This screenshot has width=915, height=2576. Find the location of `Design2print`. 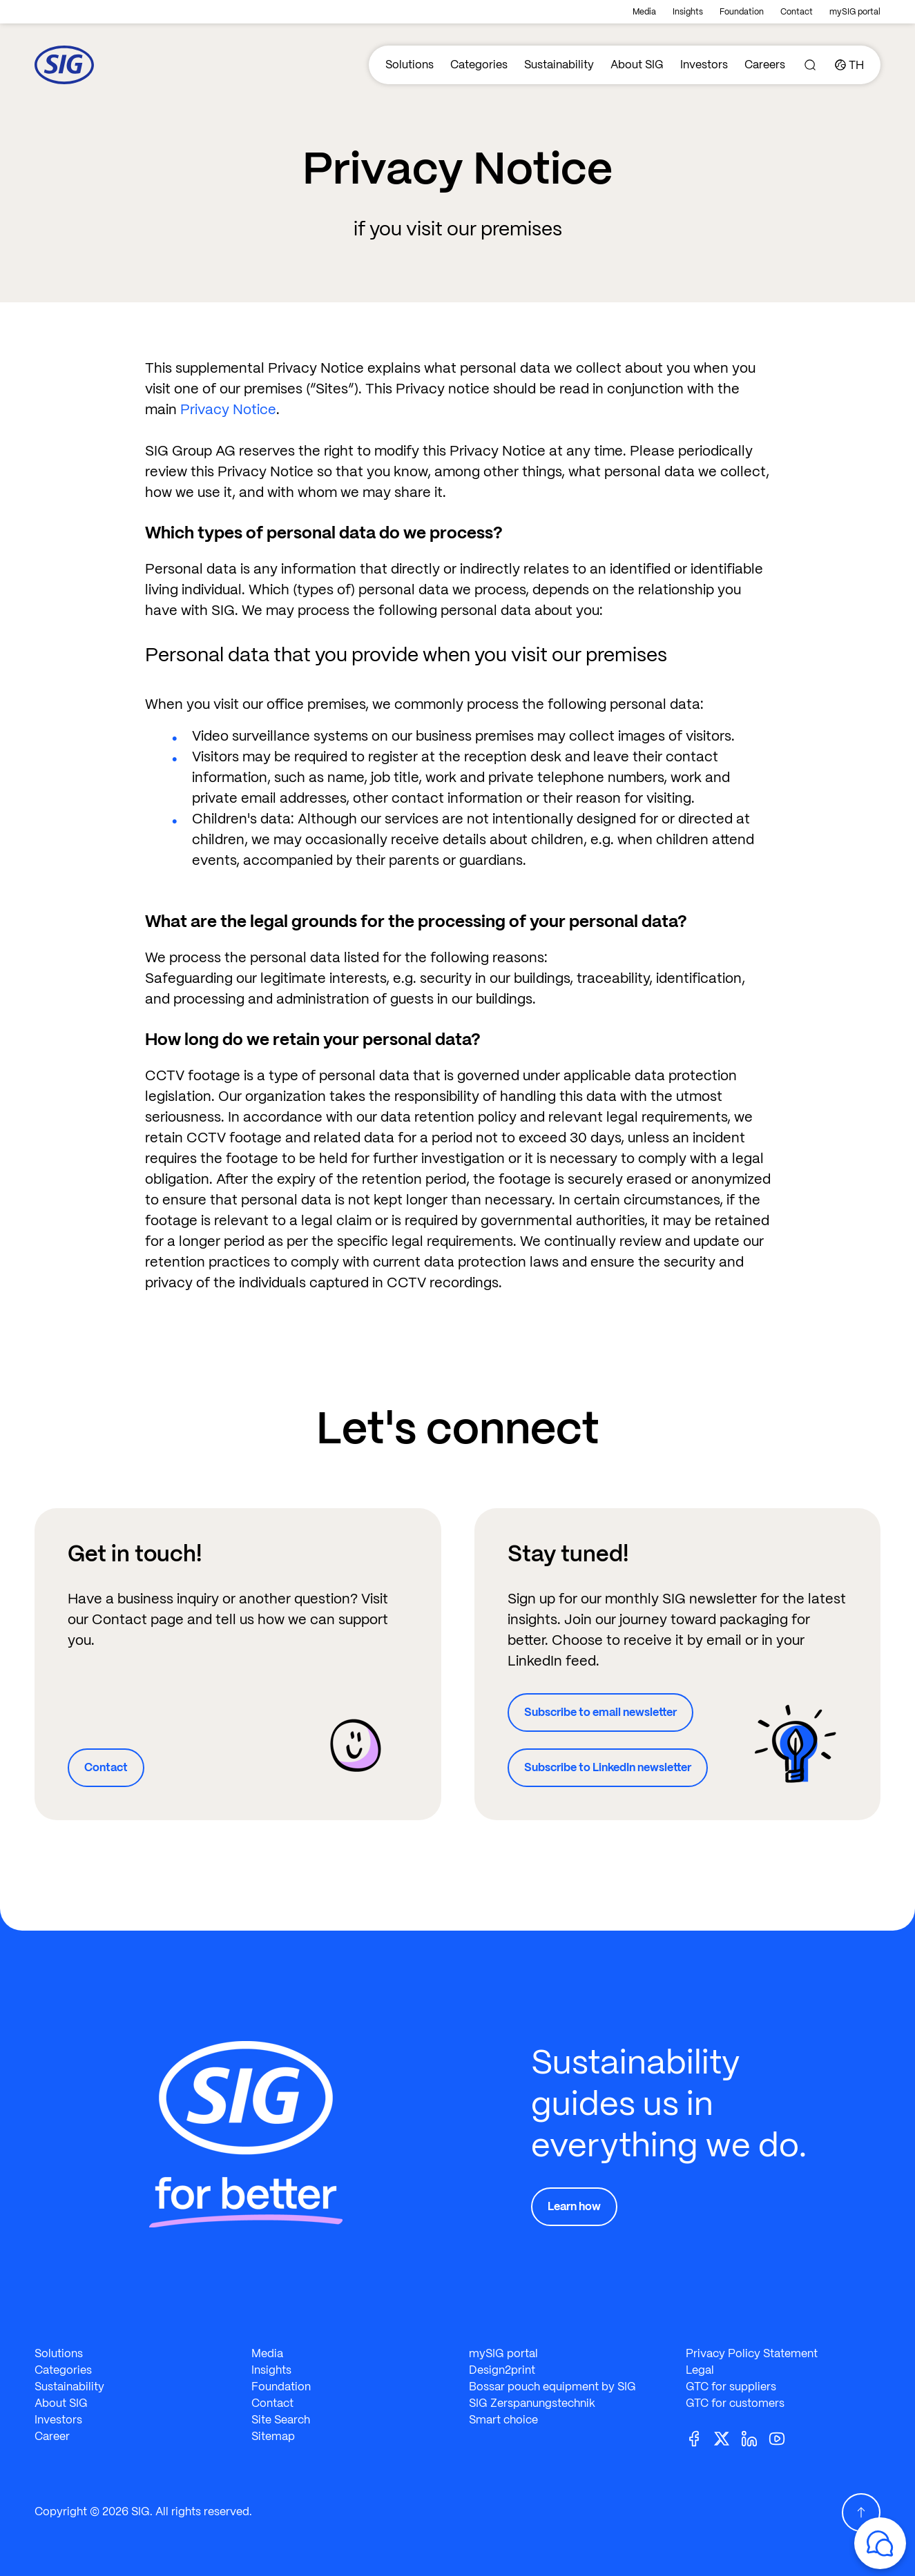

Design2print is located at coordinates (502, 2370).